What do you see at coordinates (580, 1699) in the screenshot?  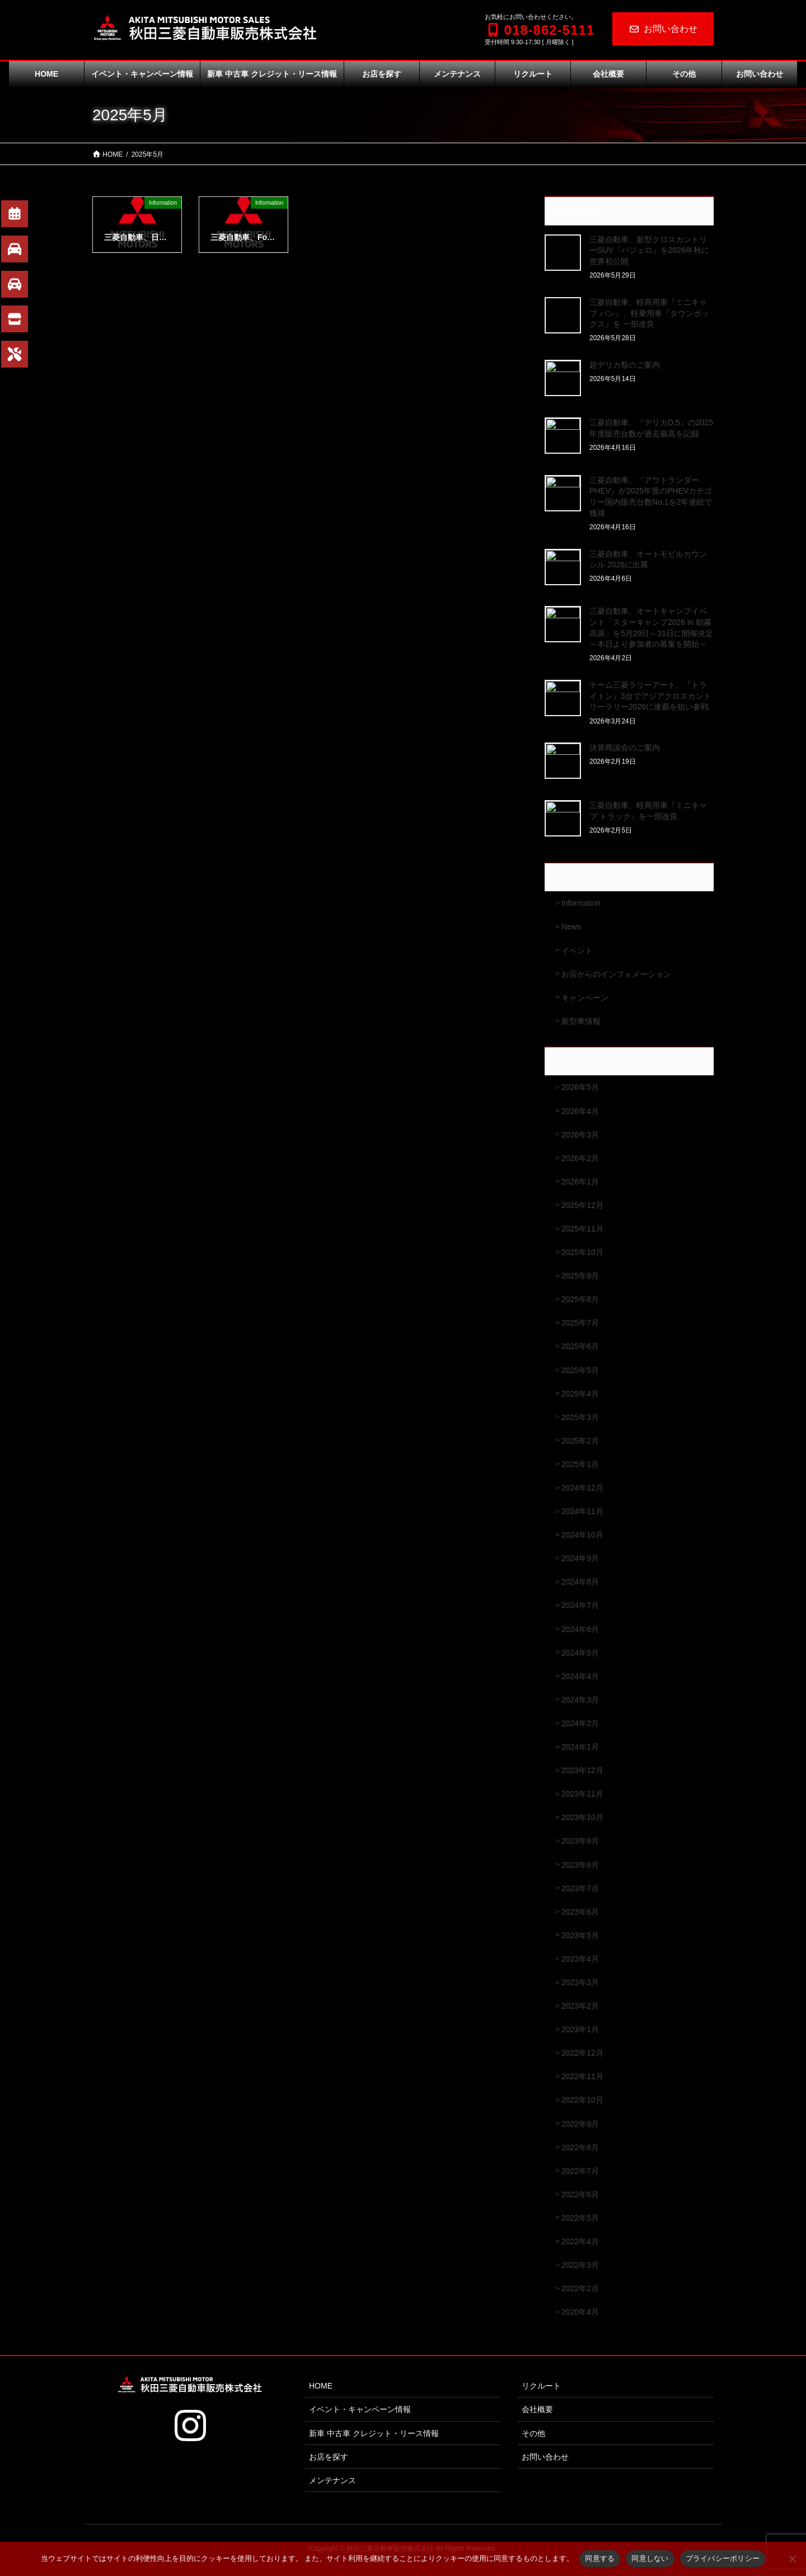 I see `2024年3月` at bounding box center [580, 1699].